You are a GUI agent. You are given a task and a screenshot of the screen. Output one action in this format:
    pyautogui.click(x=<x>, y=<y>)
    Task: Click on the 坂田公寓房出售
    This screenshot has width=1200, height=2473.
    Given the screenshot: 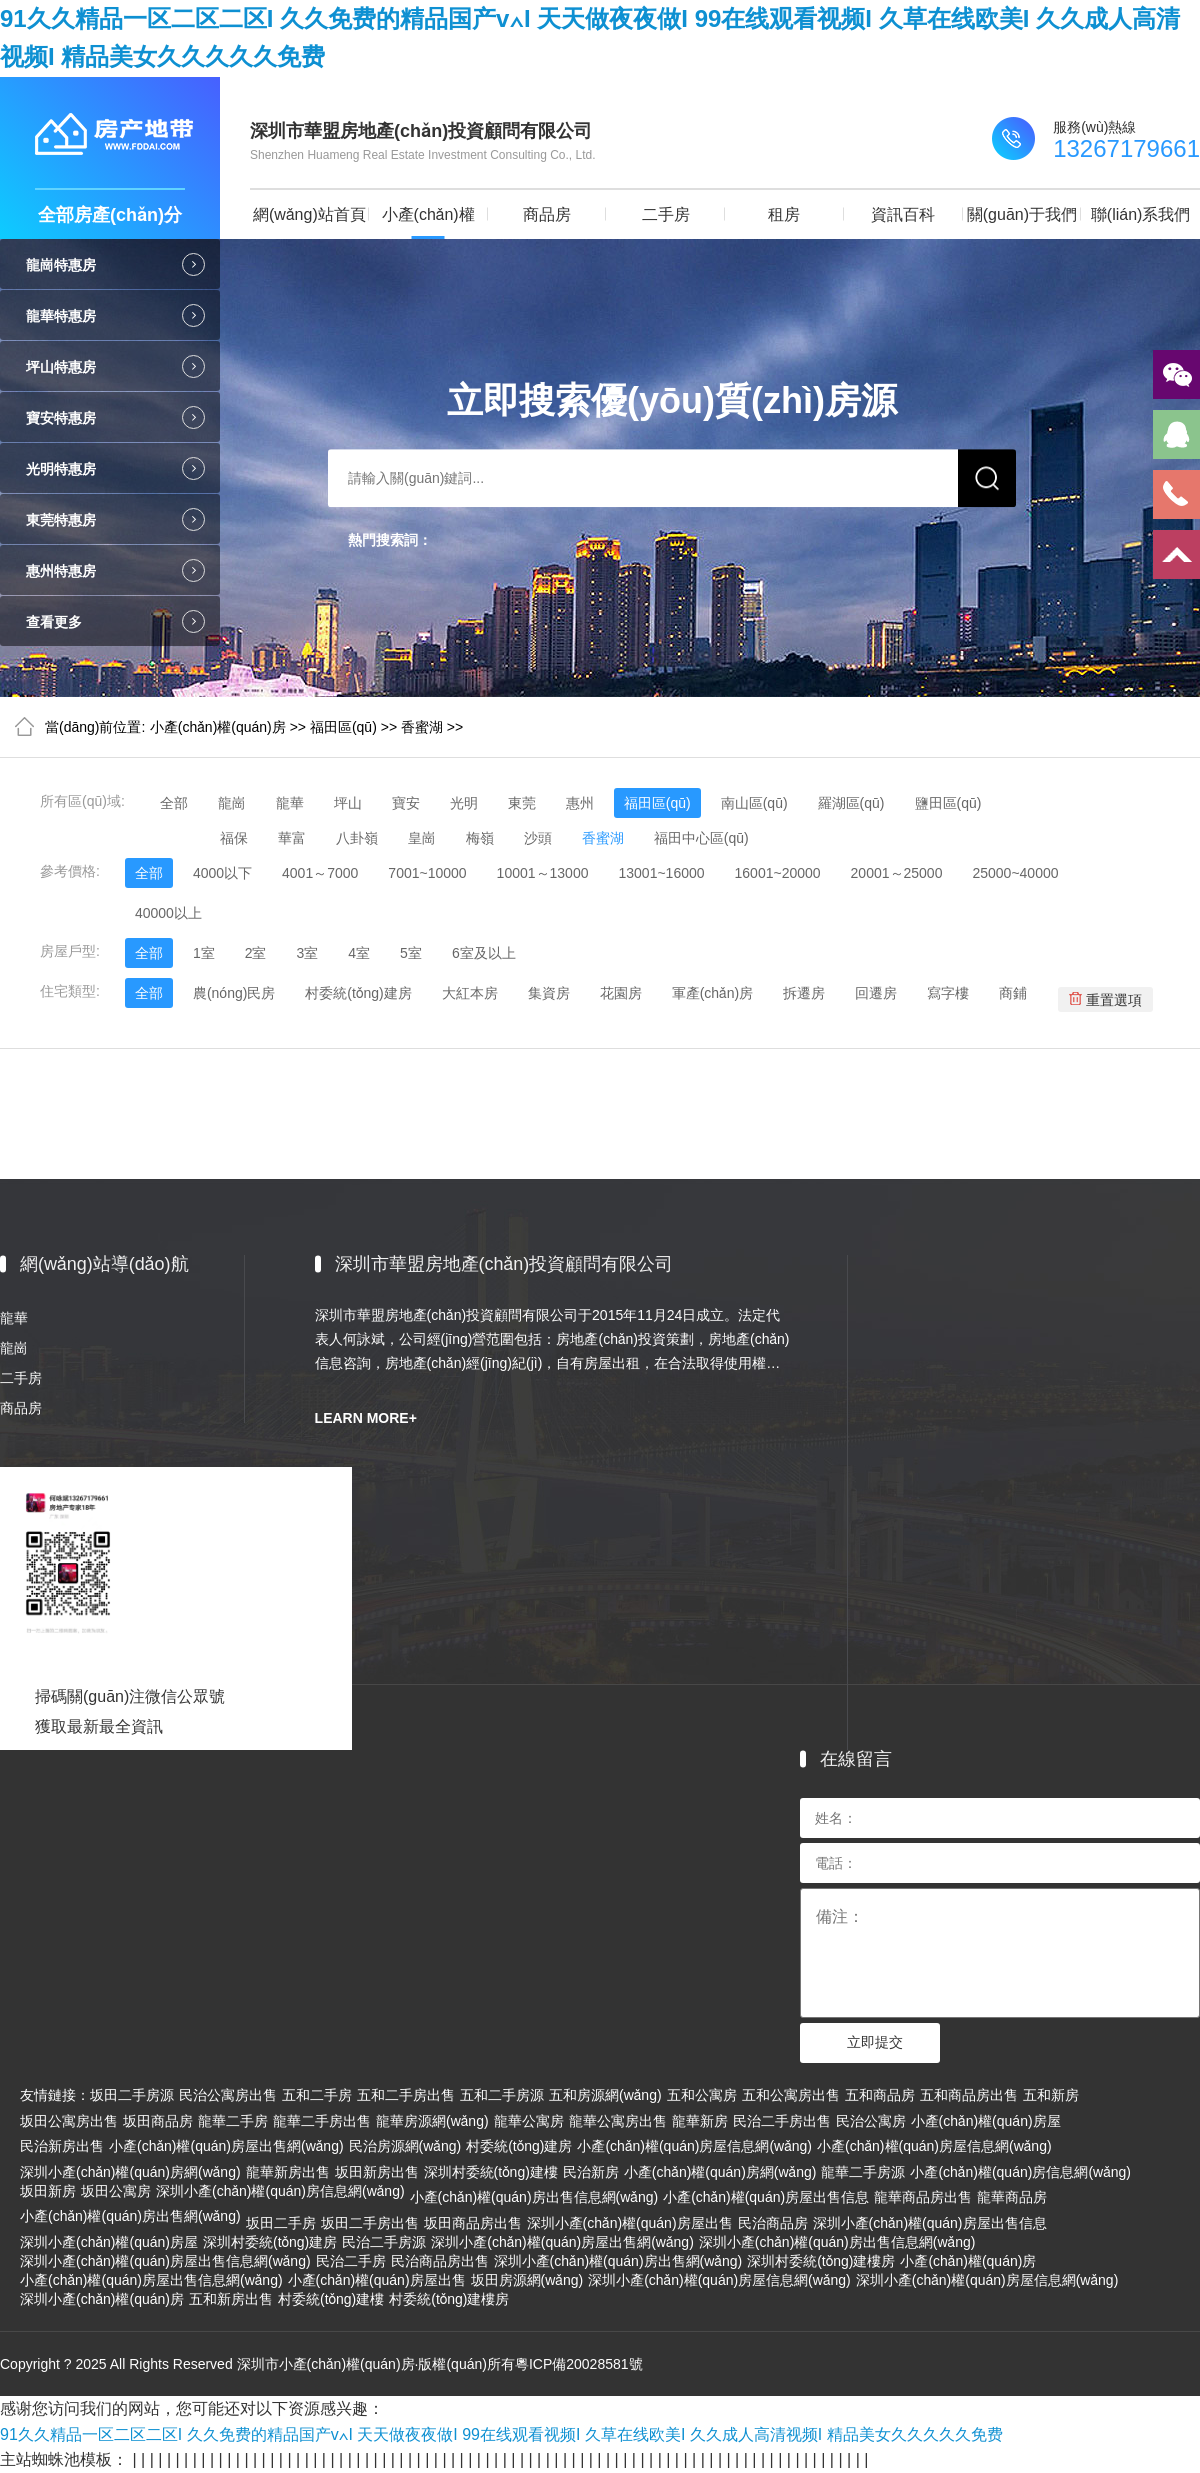 What is the action you would take?
    pyautogui.click(x=69, y=2121)
    